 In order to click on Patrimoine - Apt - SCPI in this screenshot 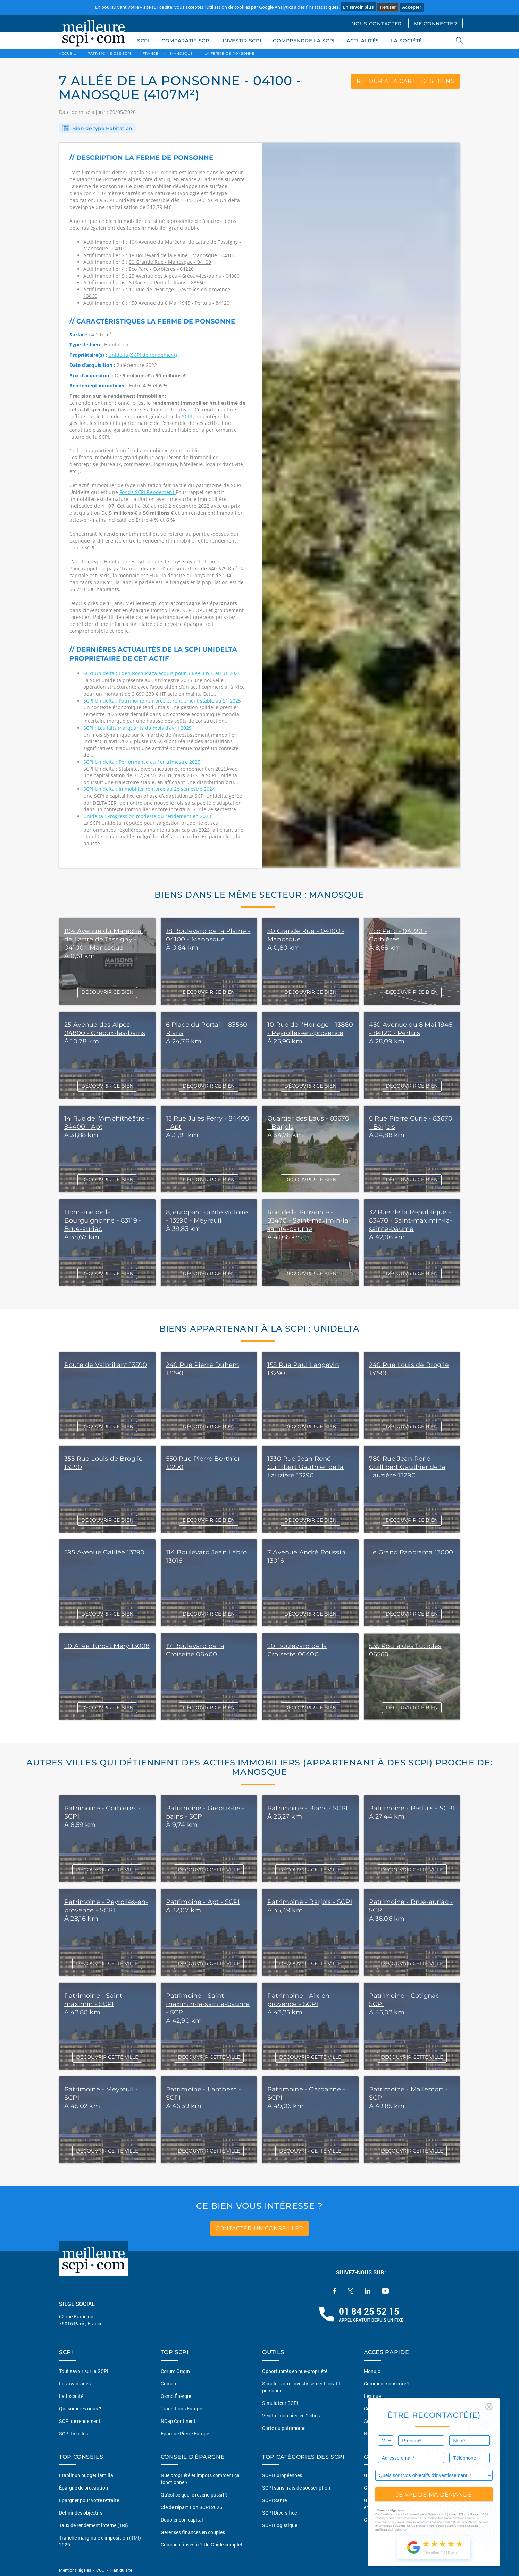, I will do `click(203, 1902)`.